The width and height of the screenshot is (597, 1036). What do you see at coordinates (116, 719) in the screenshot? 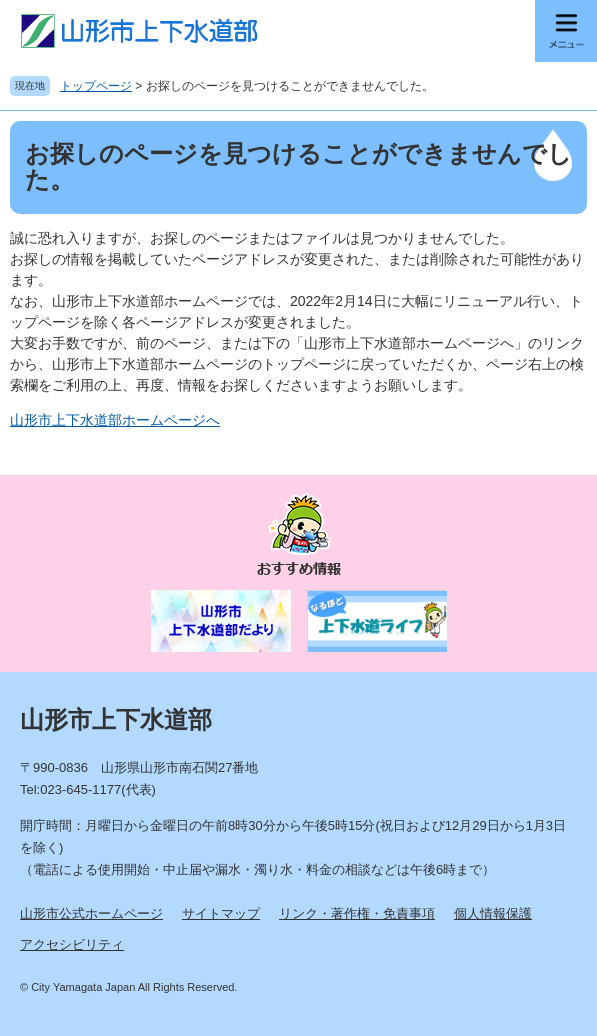
I see `山形市上下水道部` at bounding box center [116, 719].